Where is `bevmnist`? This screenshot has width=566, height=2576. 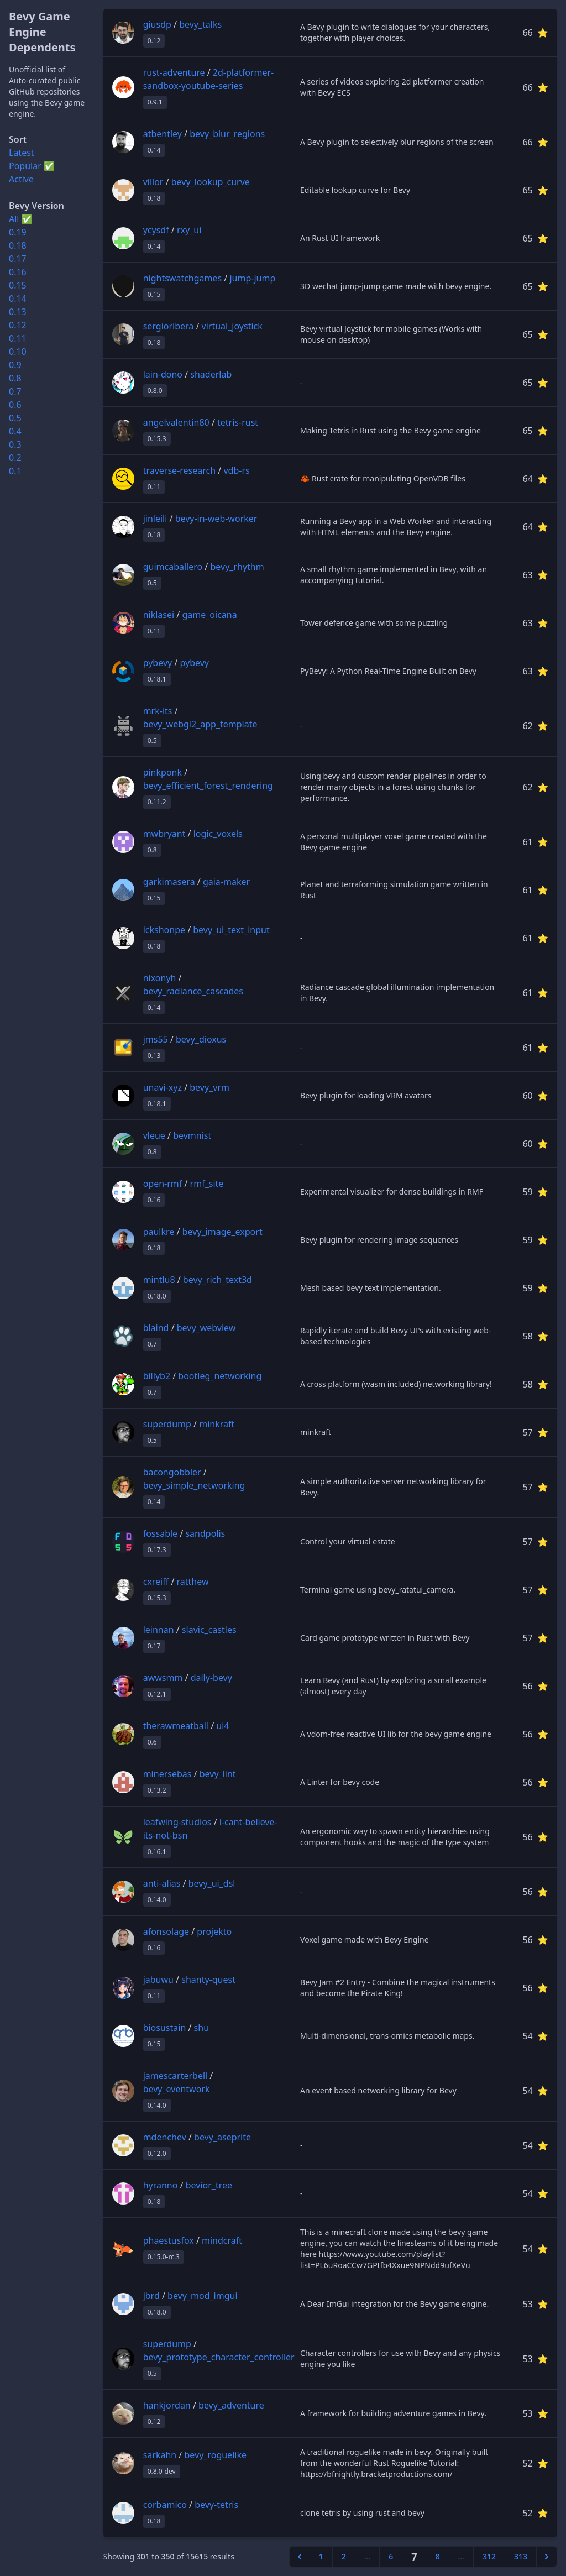 bevmnist is located at coordinates (192, 1135).